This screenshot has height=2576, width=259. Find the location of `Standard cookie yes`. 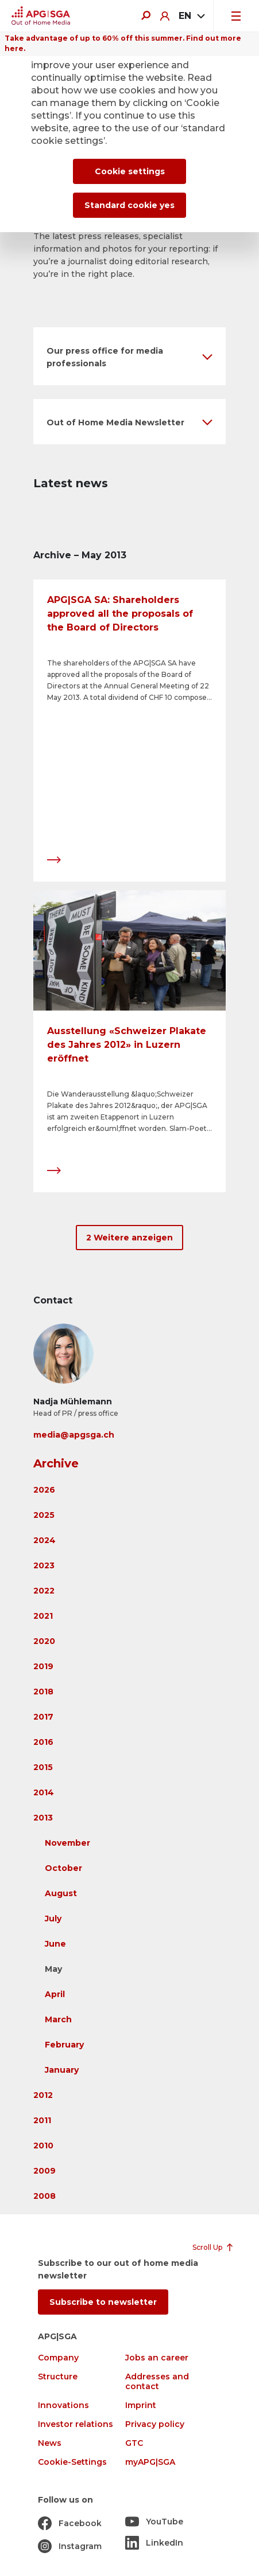

Standard cookie yes is located at coordinates (129, 205).